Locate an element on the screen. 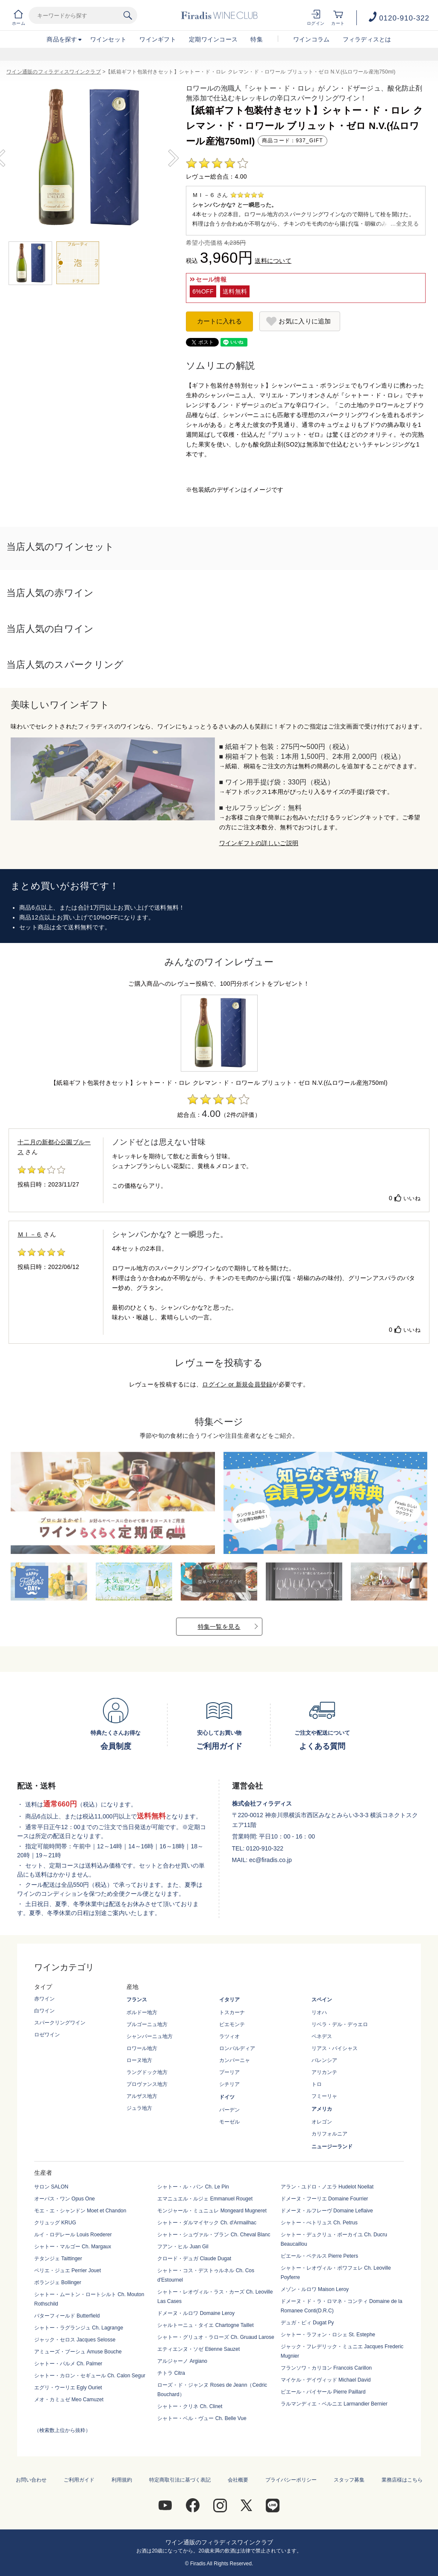 This screenshot has height=2576, width=438. 赤ワイン is located at coordinates (44, 1999).